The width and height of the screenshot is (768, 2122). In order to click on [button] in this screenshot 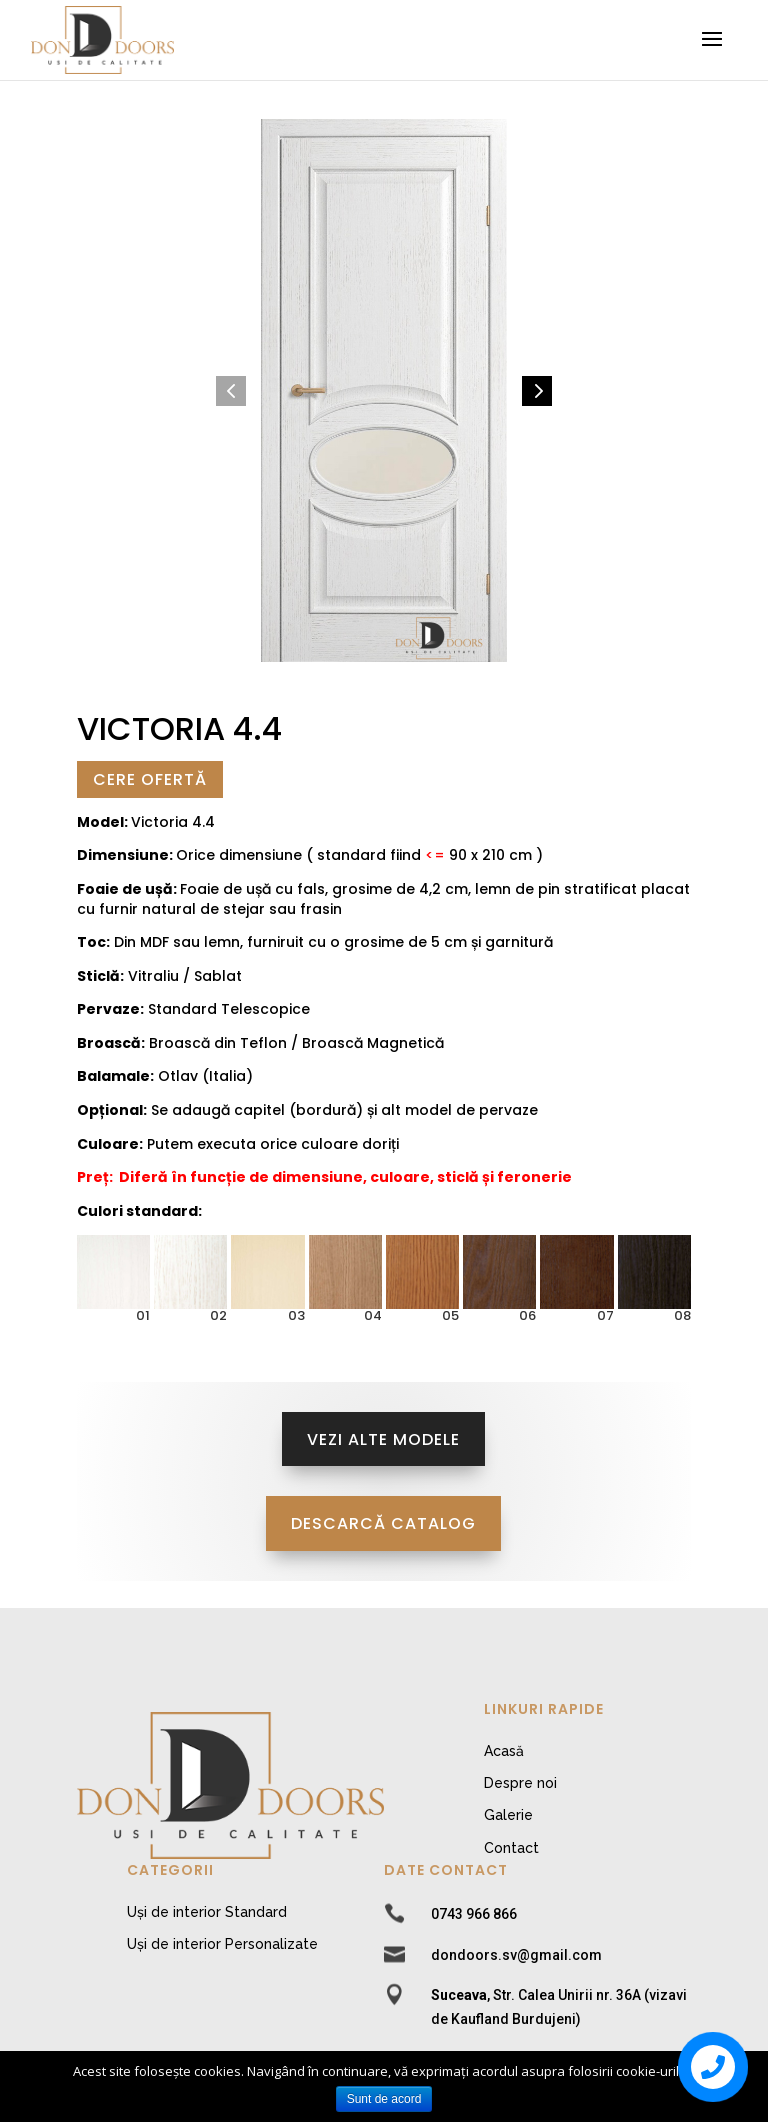, I will do `click(231, 391)`.